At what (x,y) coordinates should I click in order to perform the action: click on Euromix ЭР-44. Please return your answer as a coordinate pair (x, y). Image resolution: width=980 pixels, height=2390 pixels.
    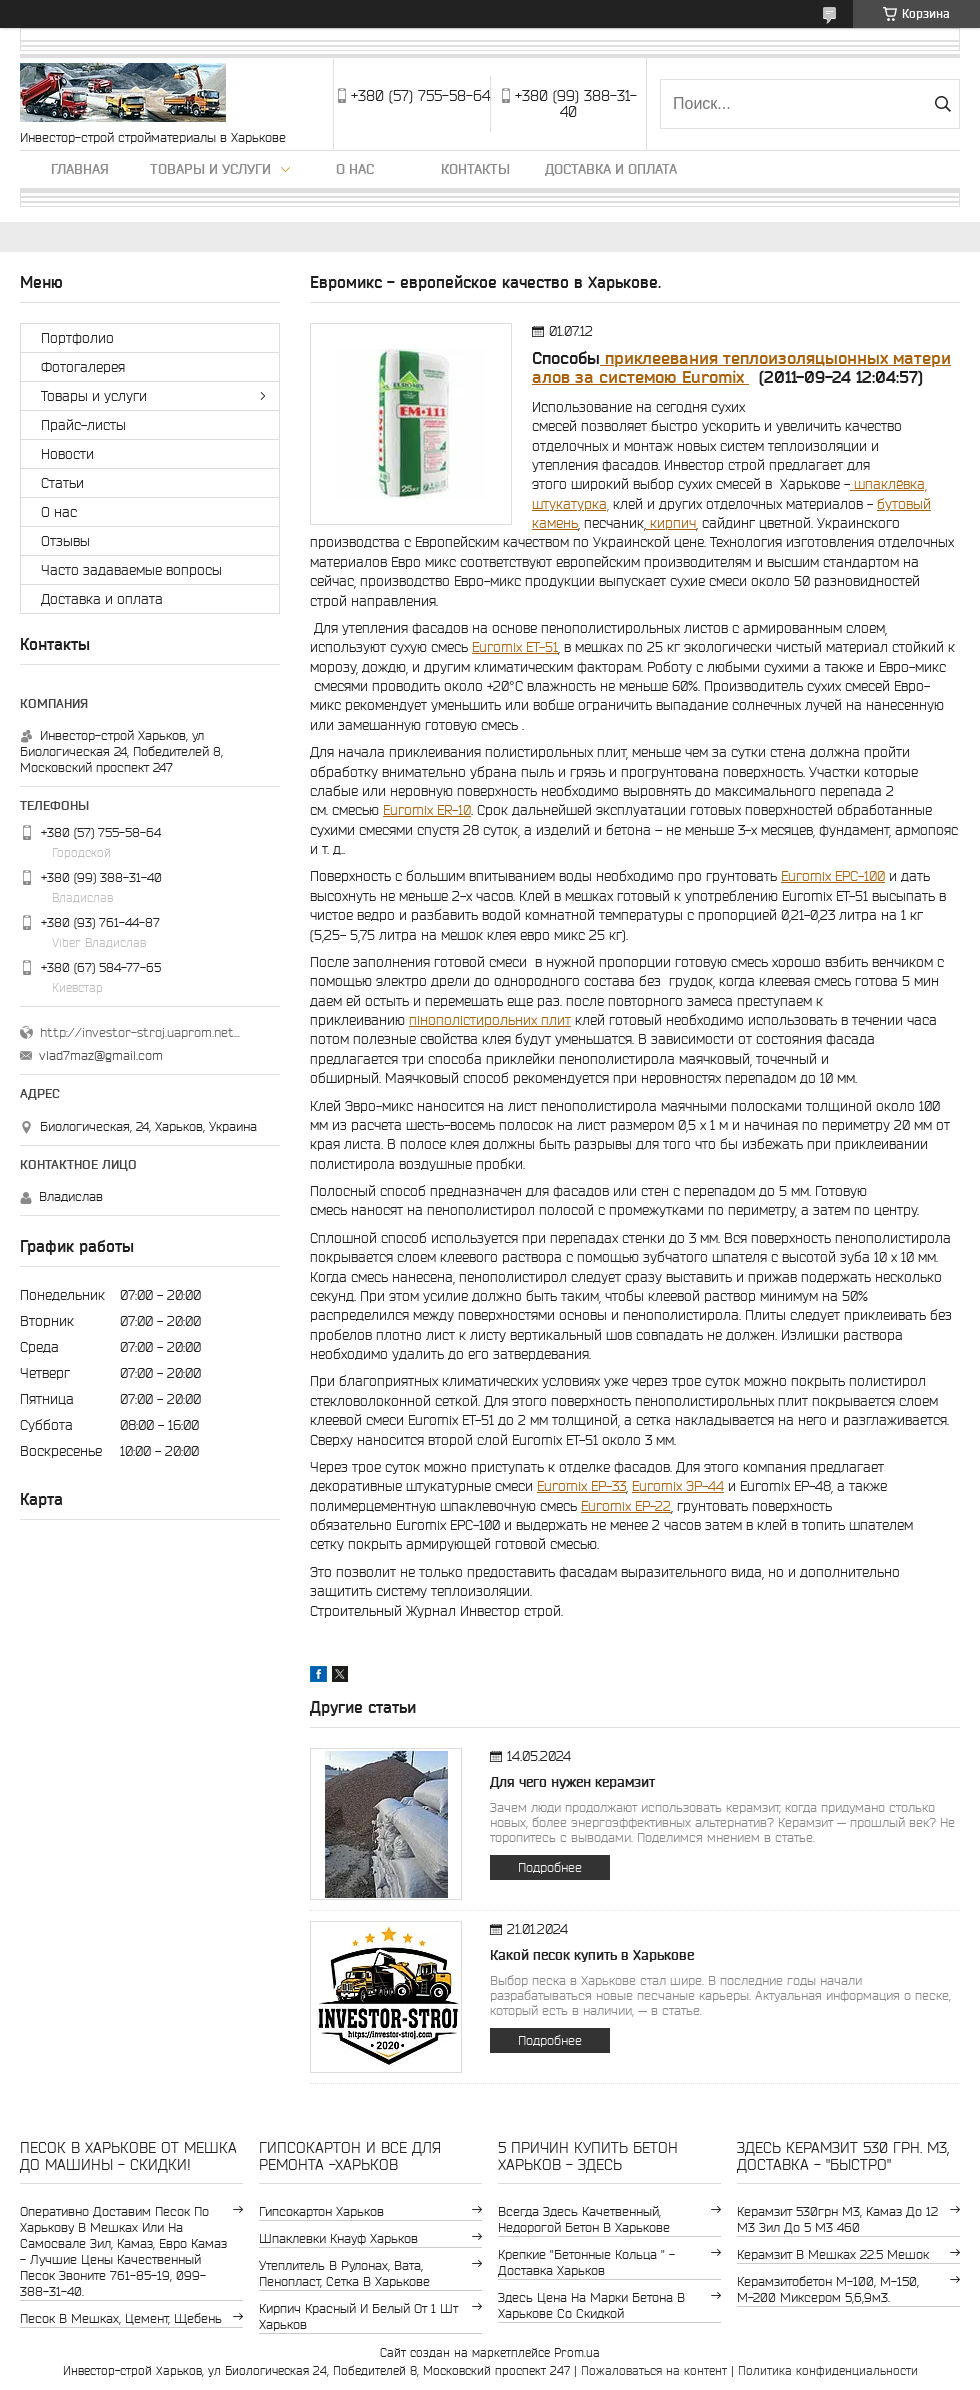
    Looking at the image, I should click on (678, 1486).